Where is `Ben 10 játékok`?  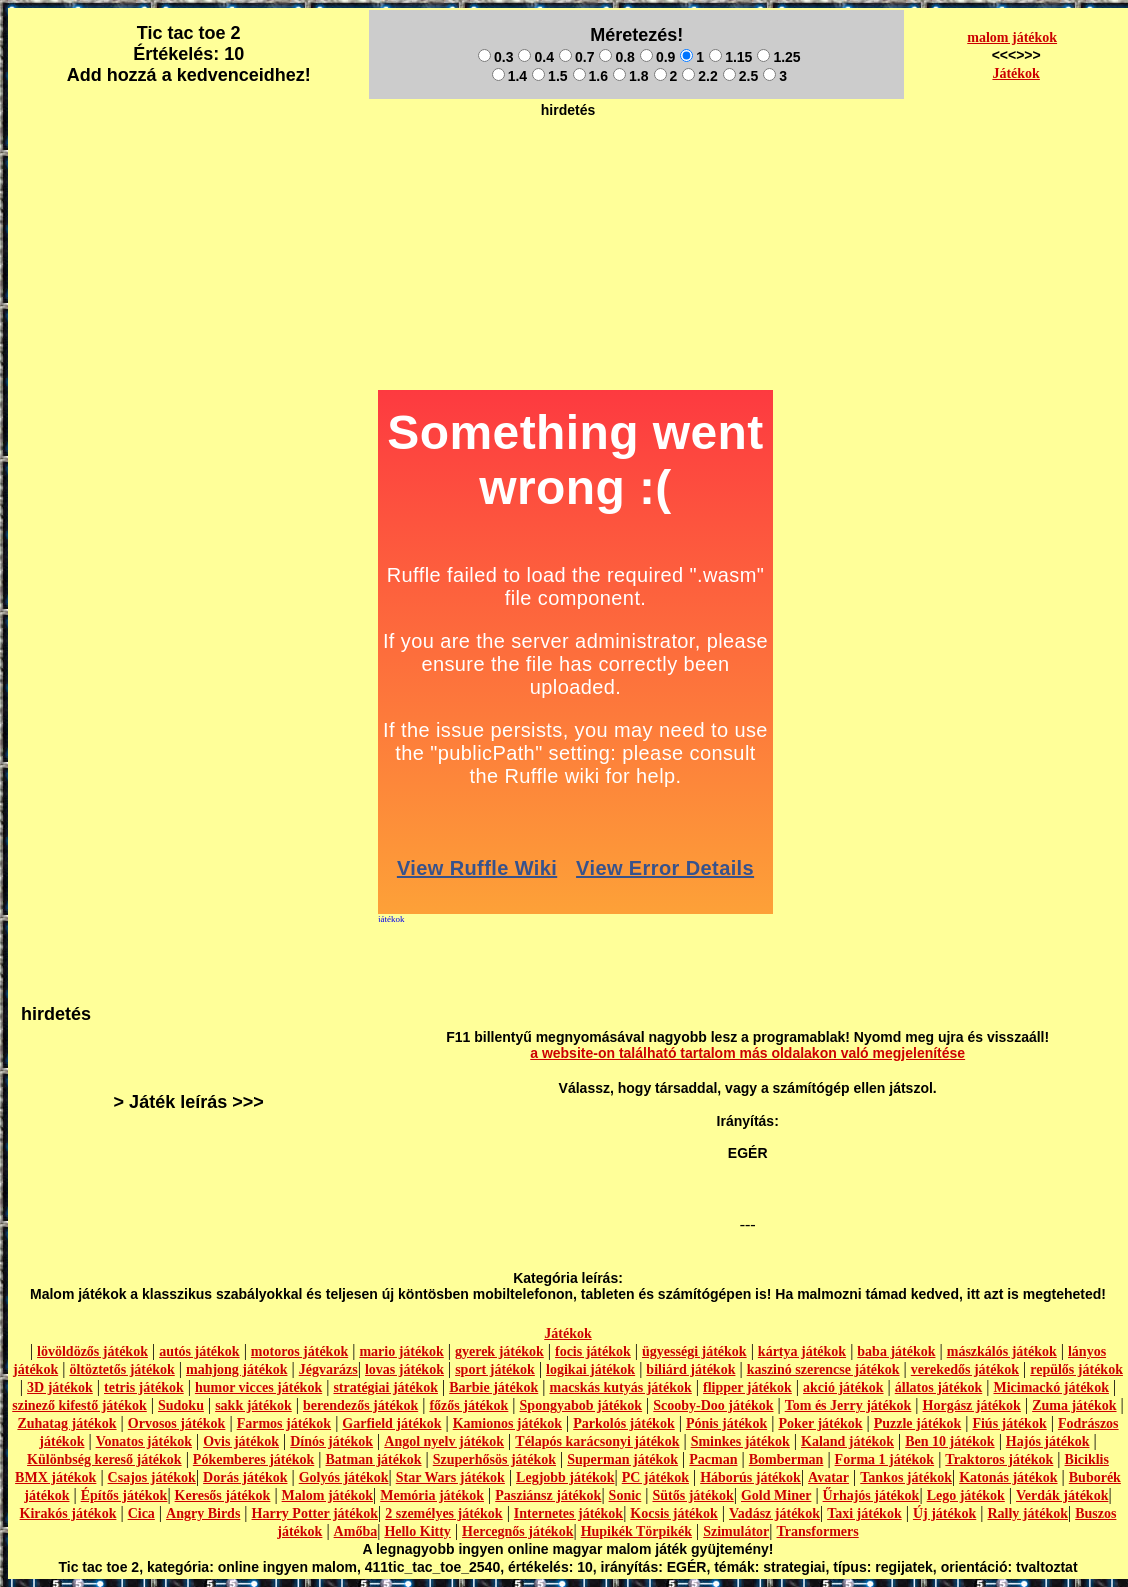 Ben 10 játékok is located at coordinates (949, 1441).